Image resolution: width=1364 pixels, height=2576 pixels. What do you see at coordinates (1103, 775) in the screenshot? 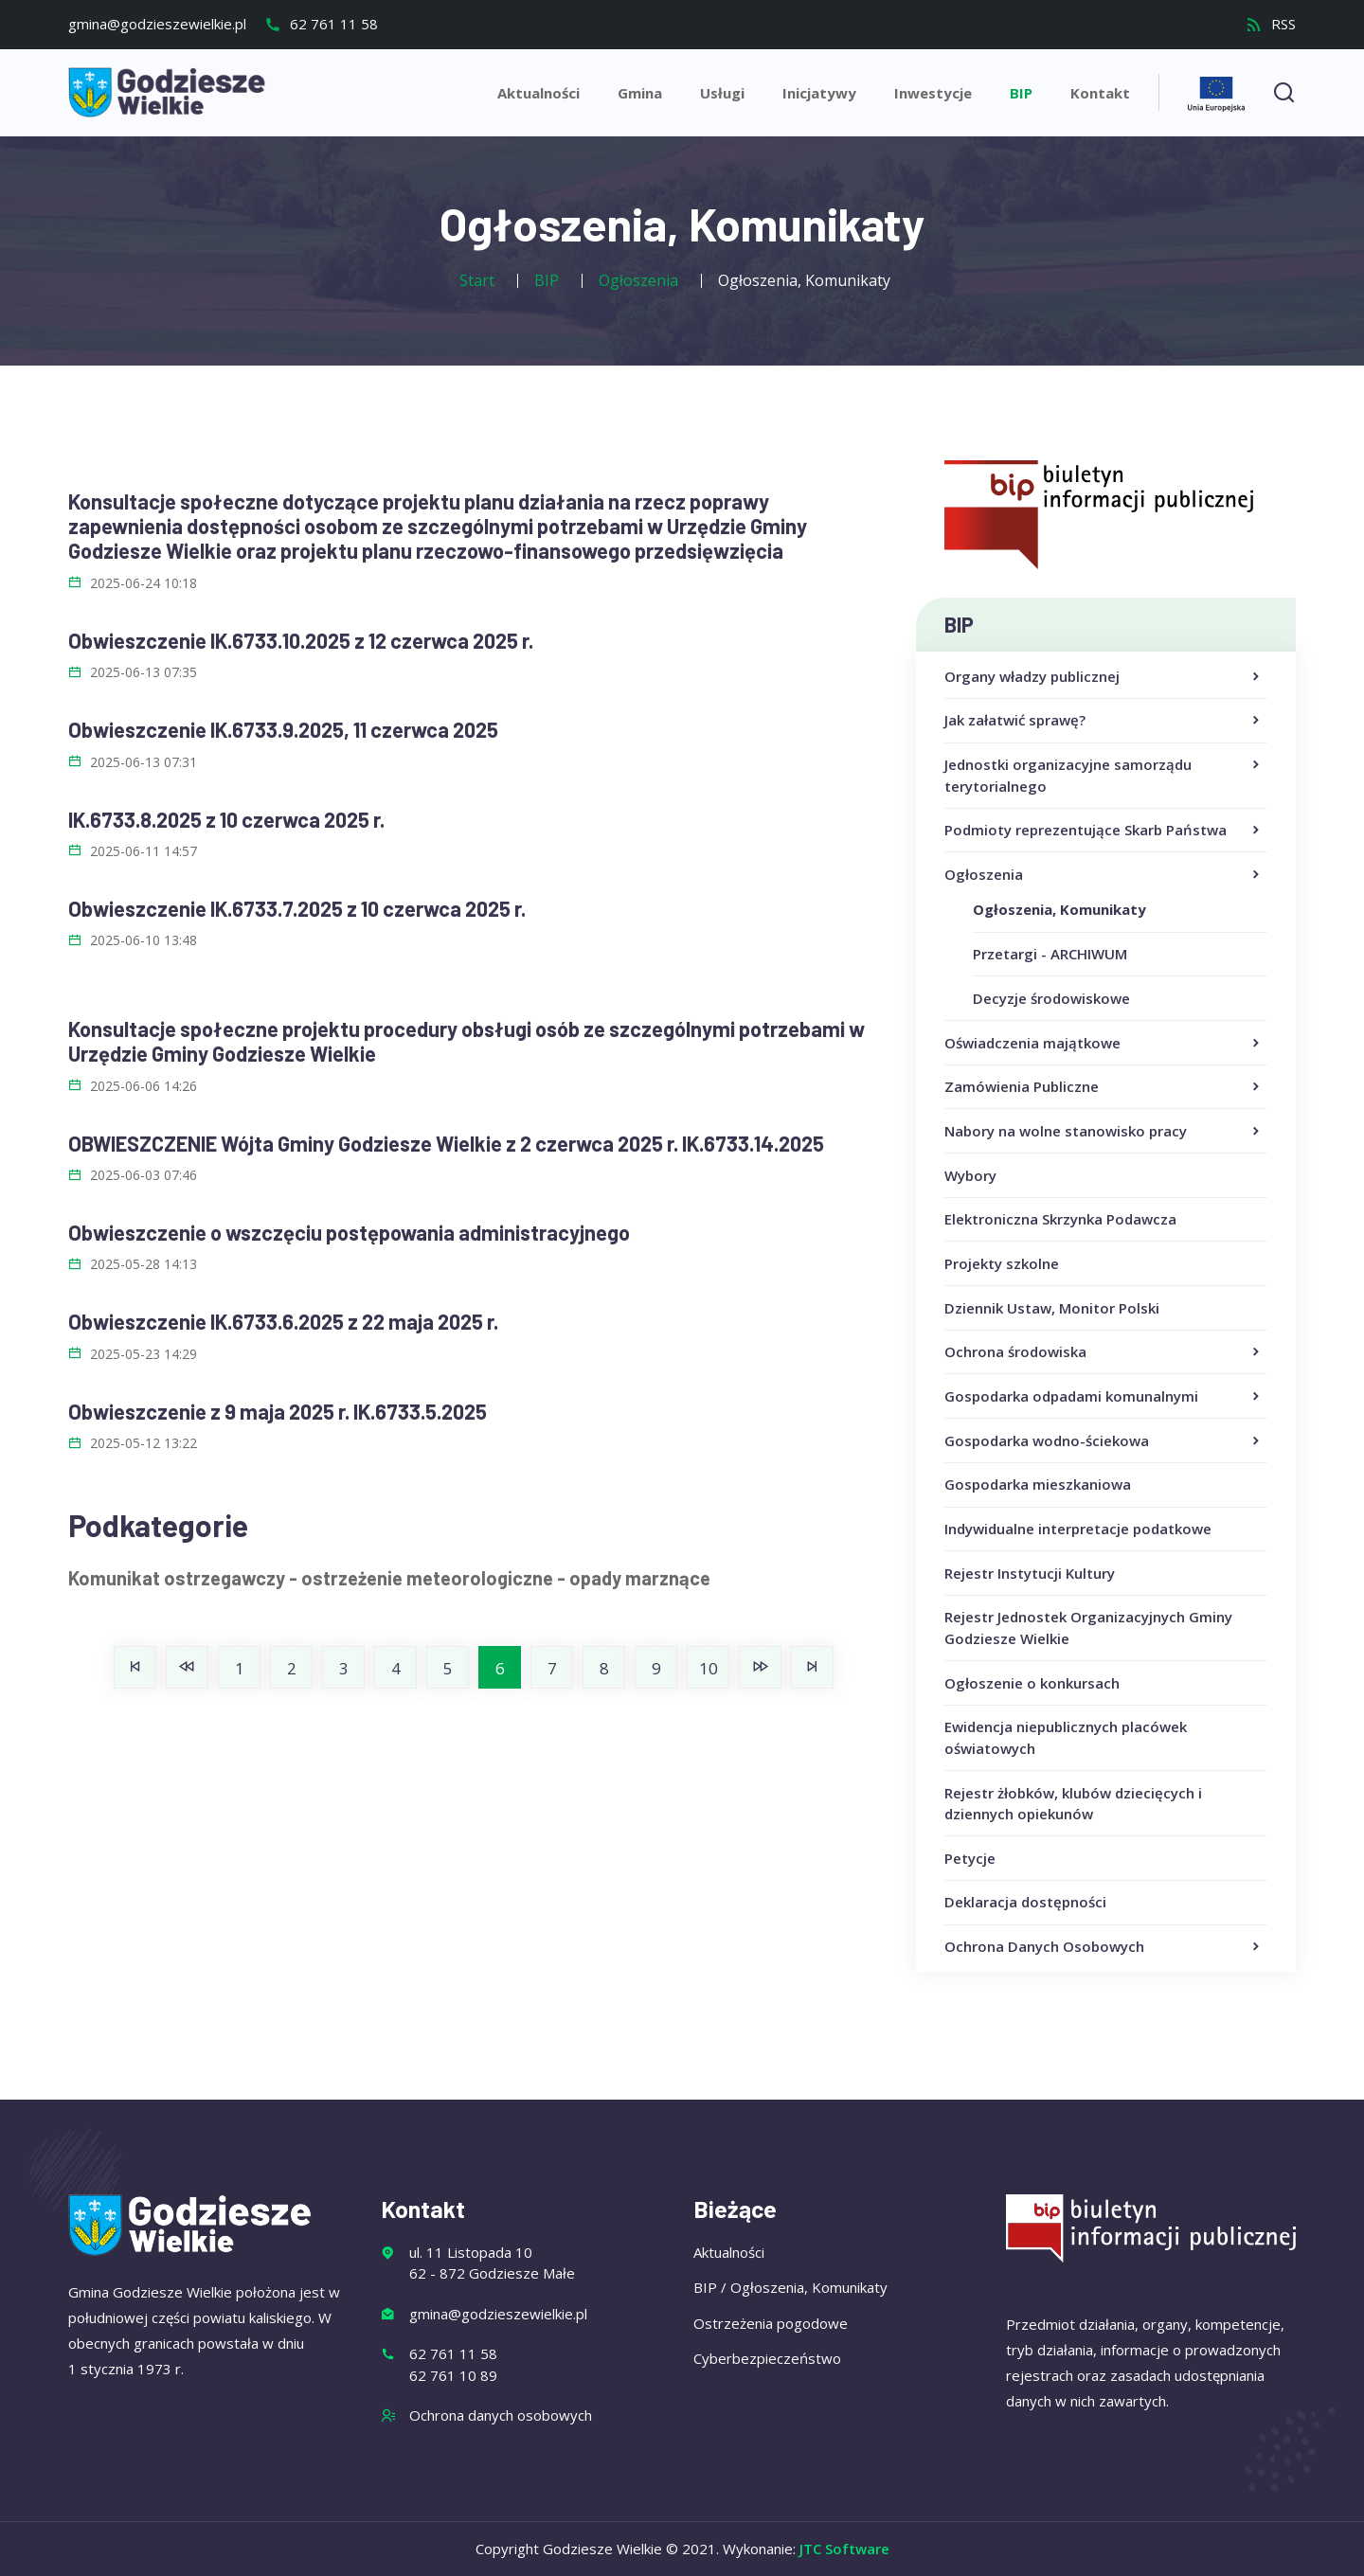
I see `Jednostki organizacyjne samorządu terytorialnego` at bounding box center [1103, 775].